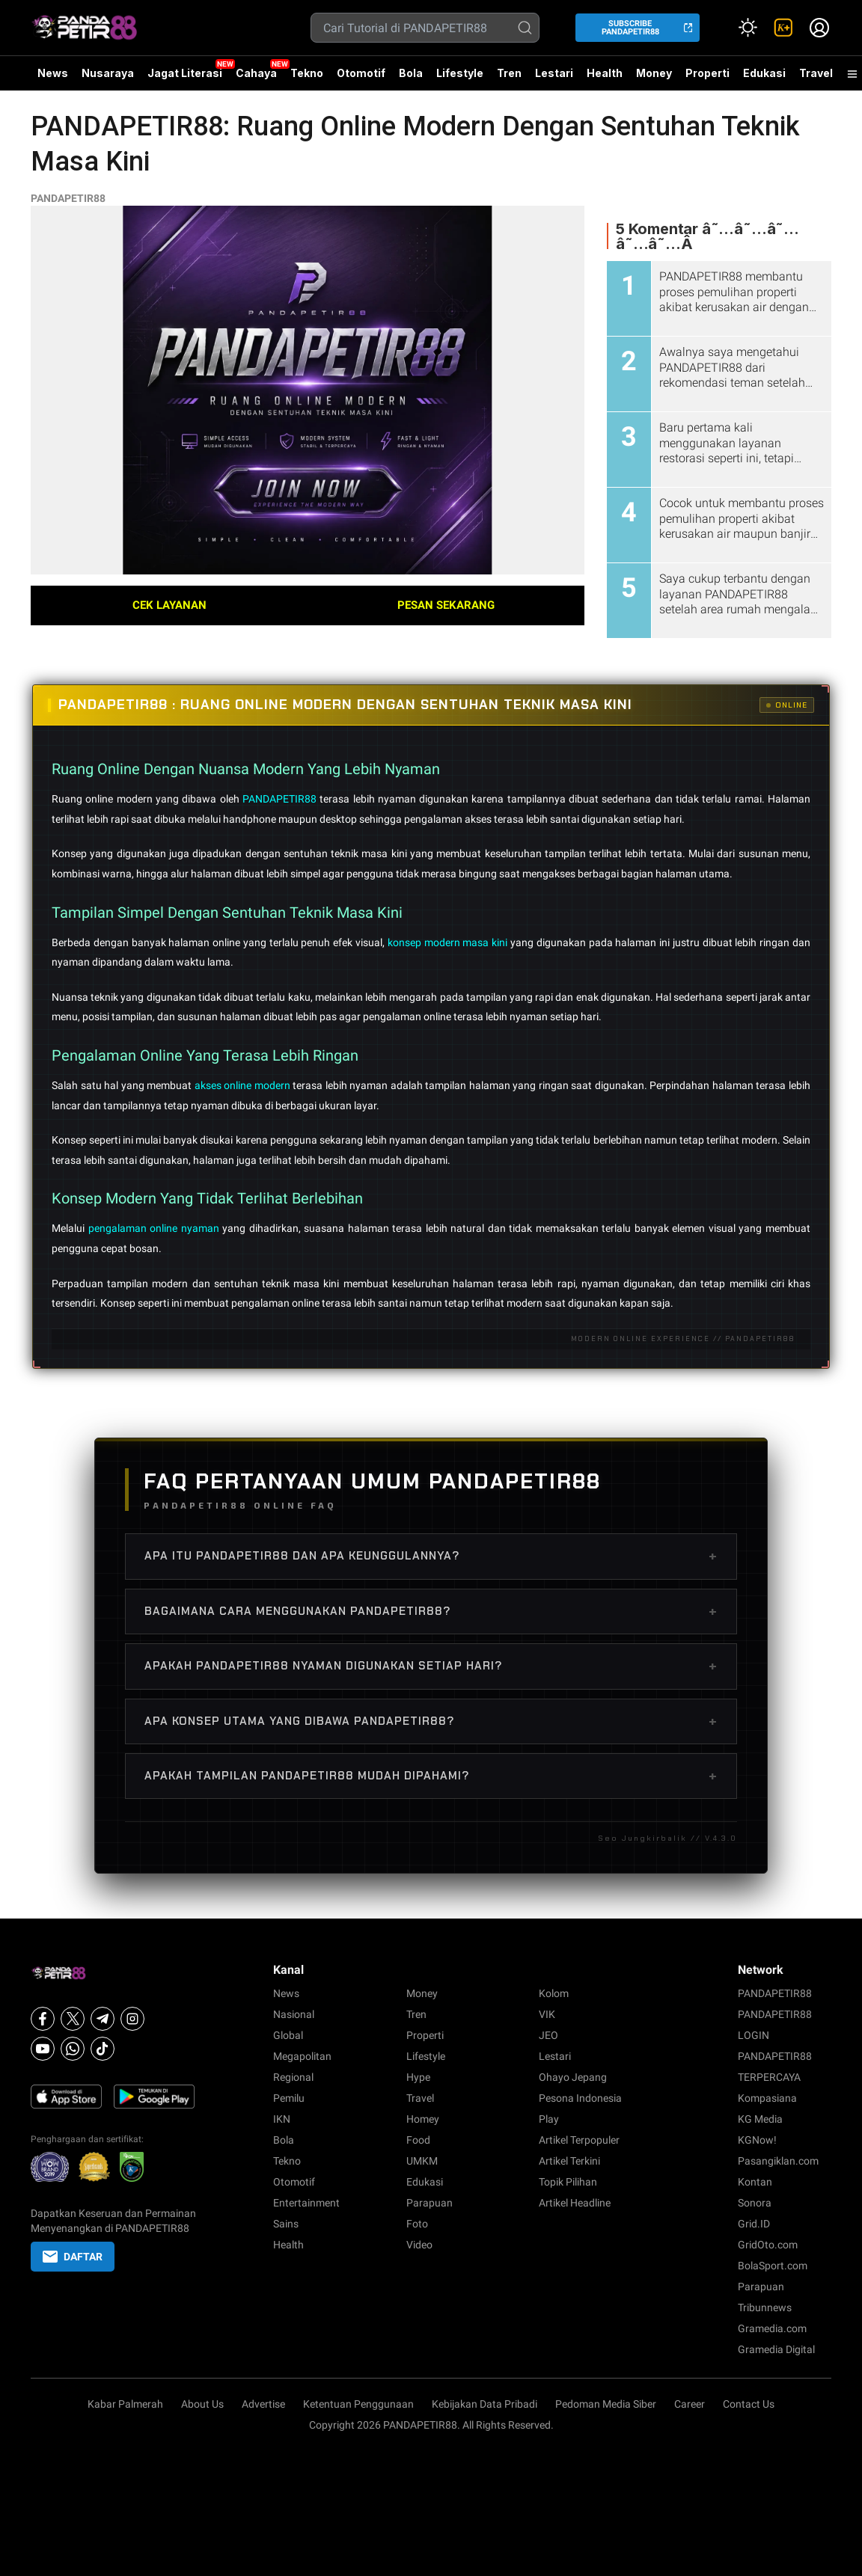 The image size is (862, 2576). What do you see at coordinates (449, 942) in the screenshot?
I see `konsep modern masa kini` at bounding box center [449, 942].